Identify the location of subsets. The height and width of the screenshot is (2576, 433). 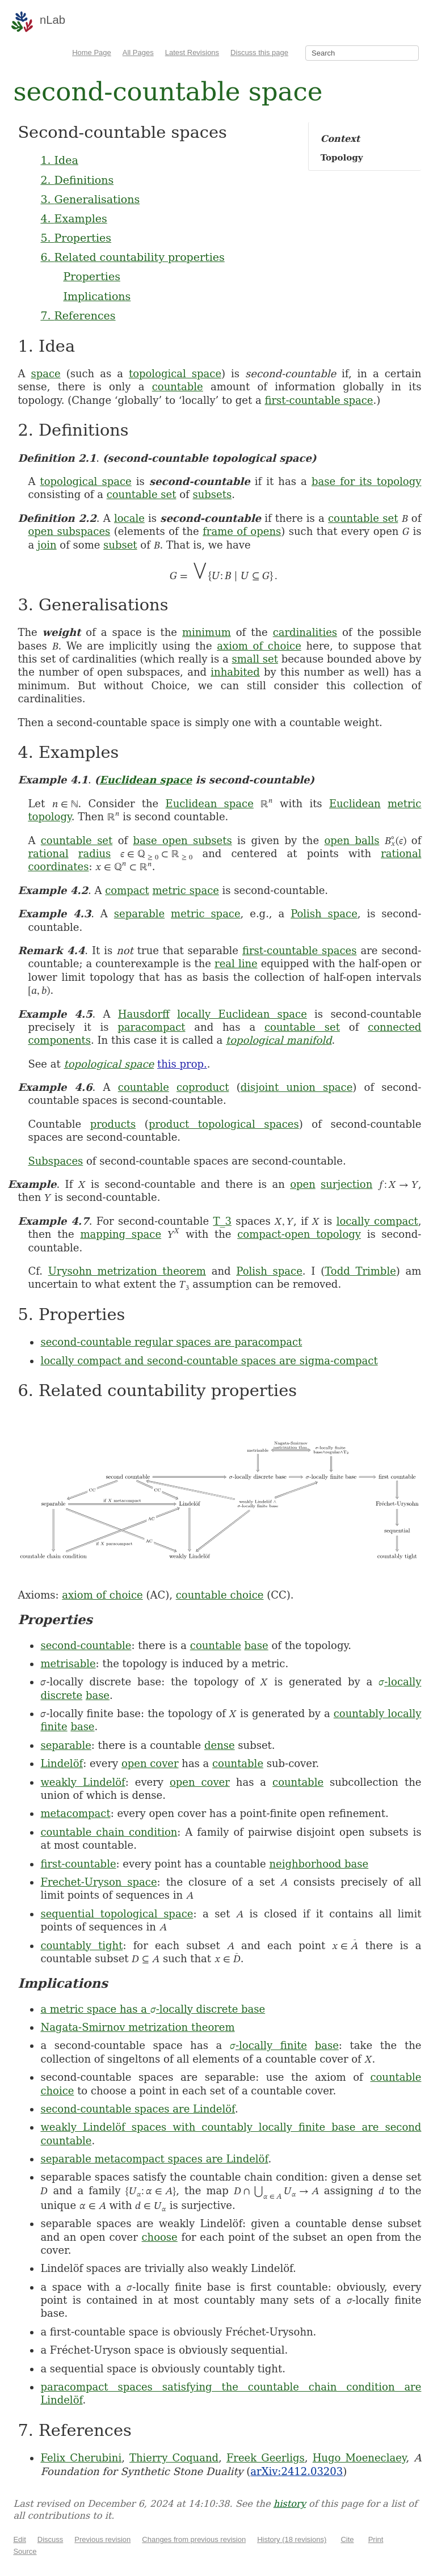
(212, 494).